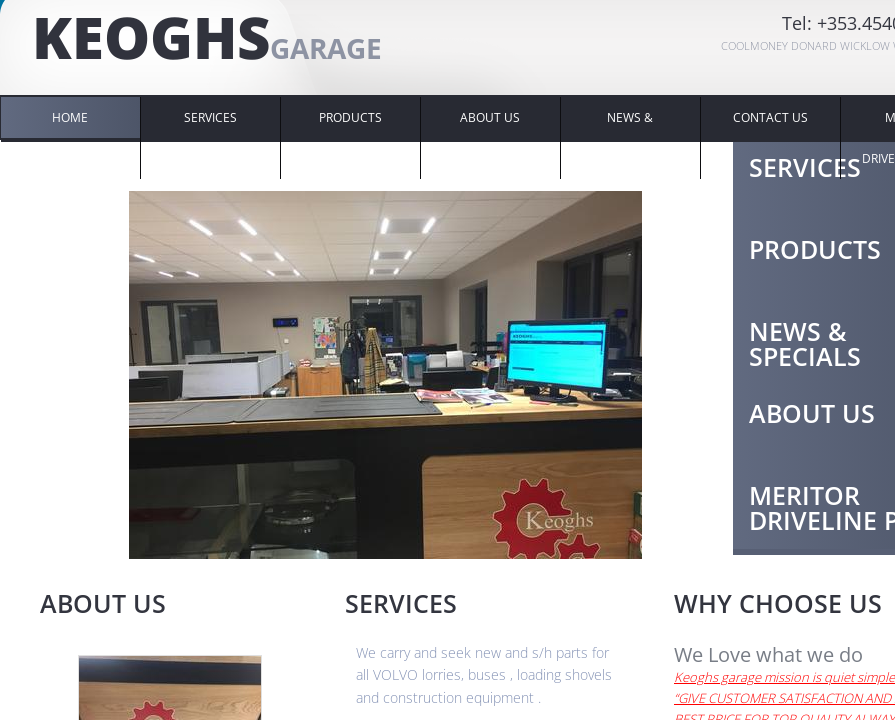 This screenshot has width=895, height=720. I want to click on Home, so click(70, 117).